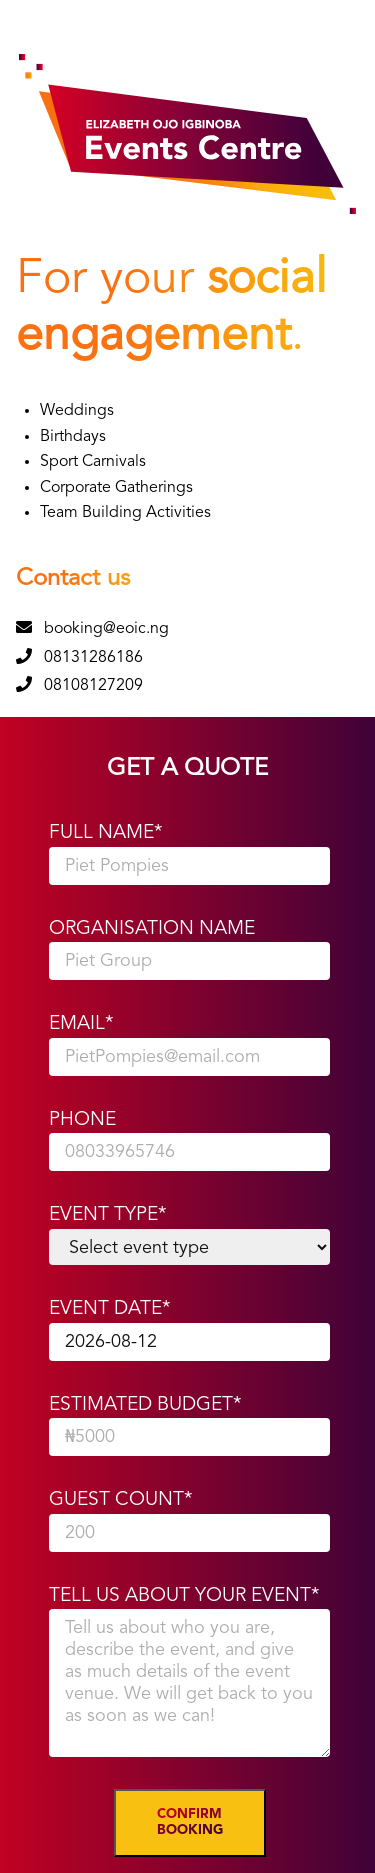 Image resolution: width=375 pixels, height=1873 pixels. What do you see at coordinates (110, 1309) in the screenshot?
I see `Event Date*` at bounding box center [110, 1309].